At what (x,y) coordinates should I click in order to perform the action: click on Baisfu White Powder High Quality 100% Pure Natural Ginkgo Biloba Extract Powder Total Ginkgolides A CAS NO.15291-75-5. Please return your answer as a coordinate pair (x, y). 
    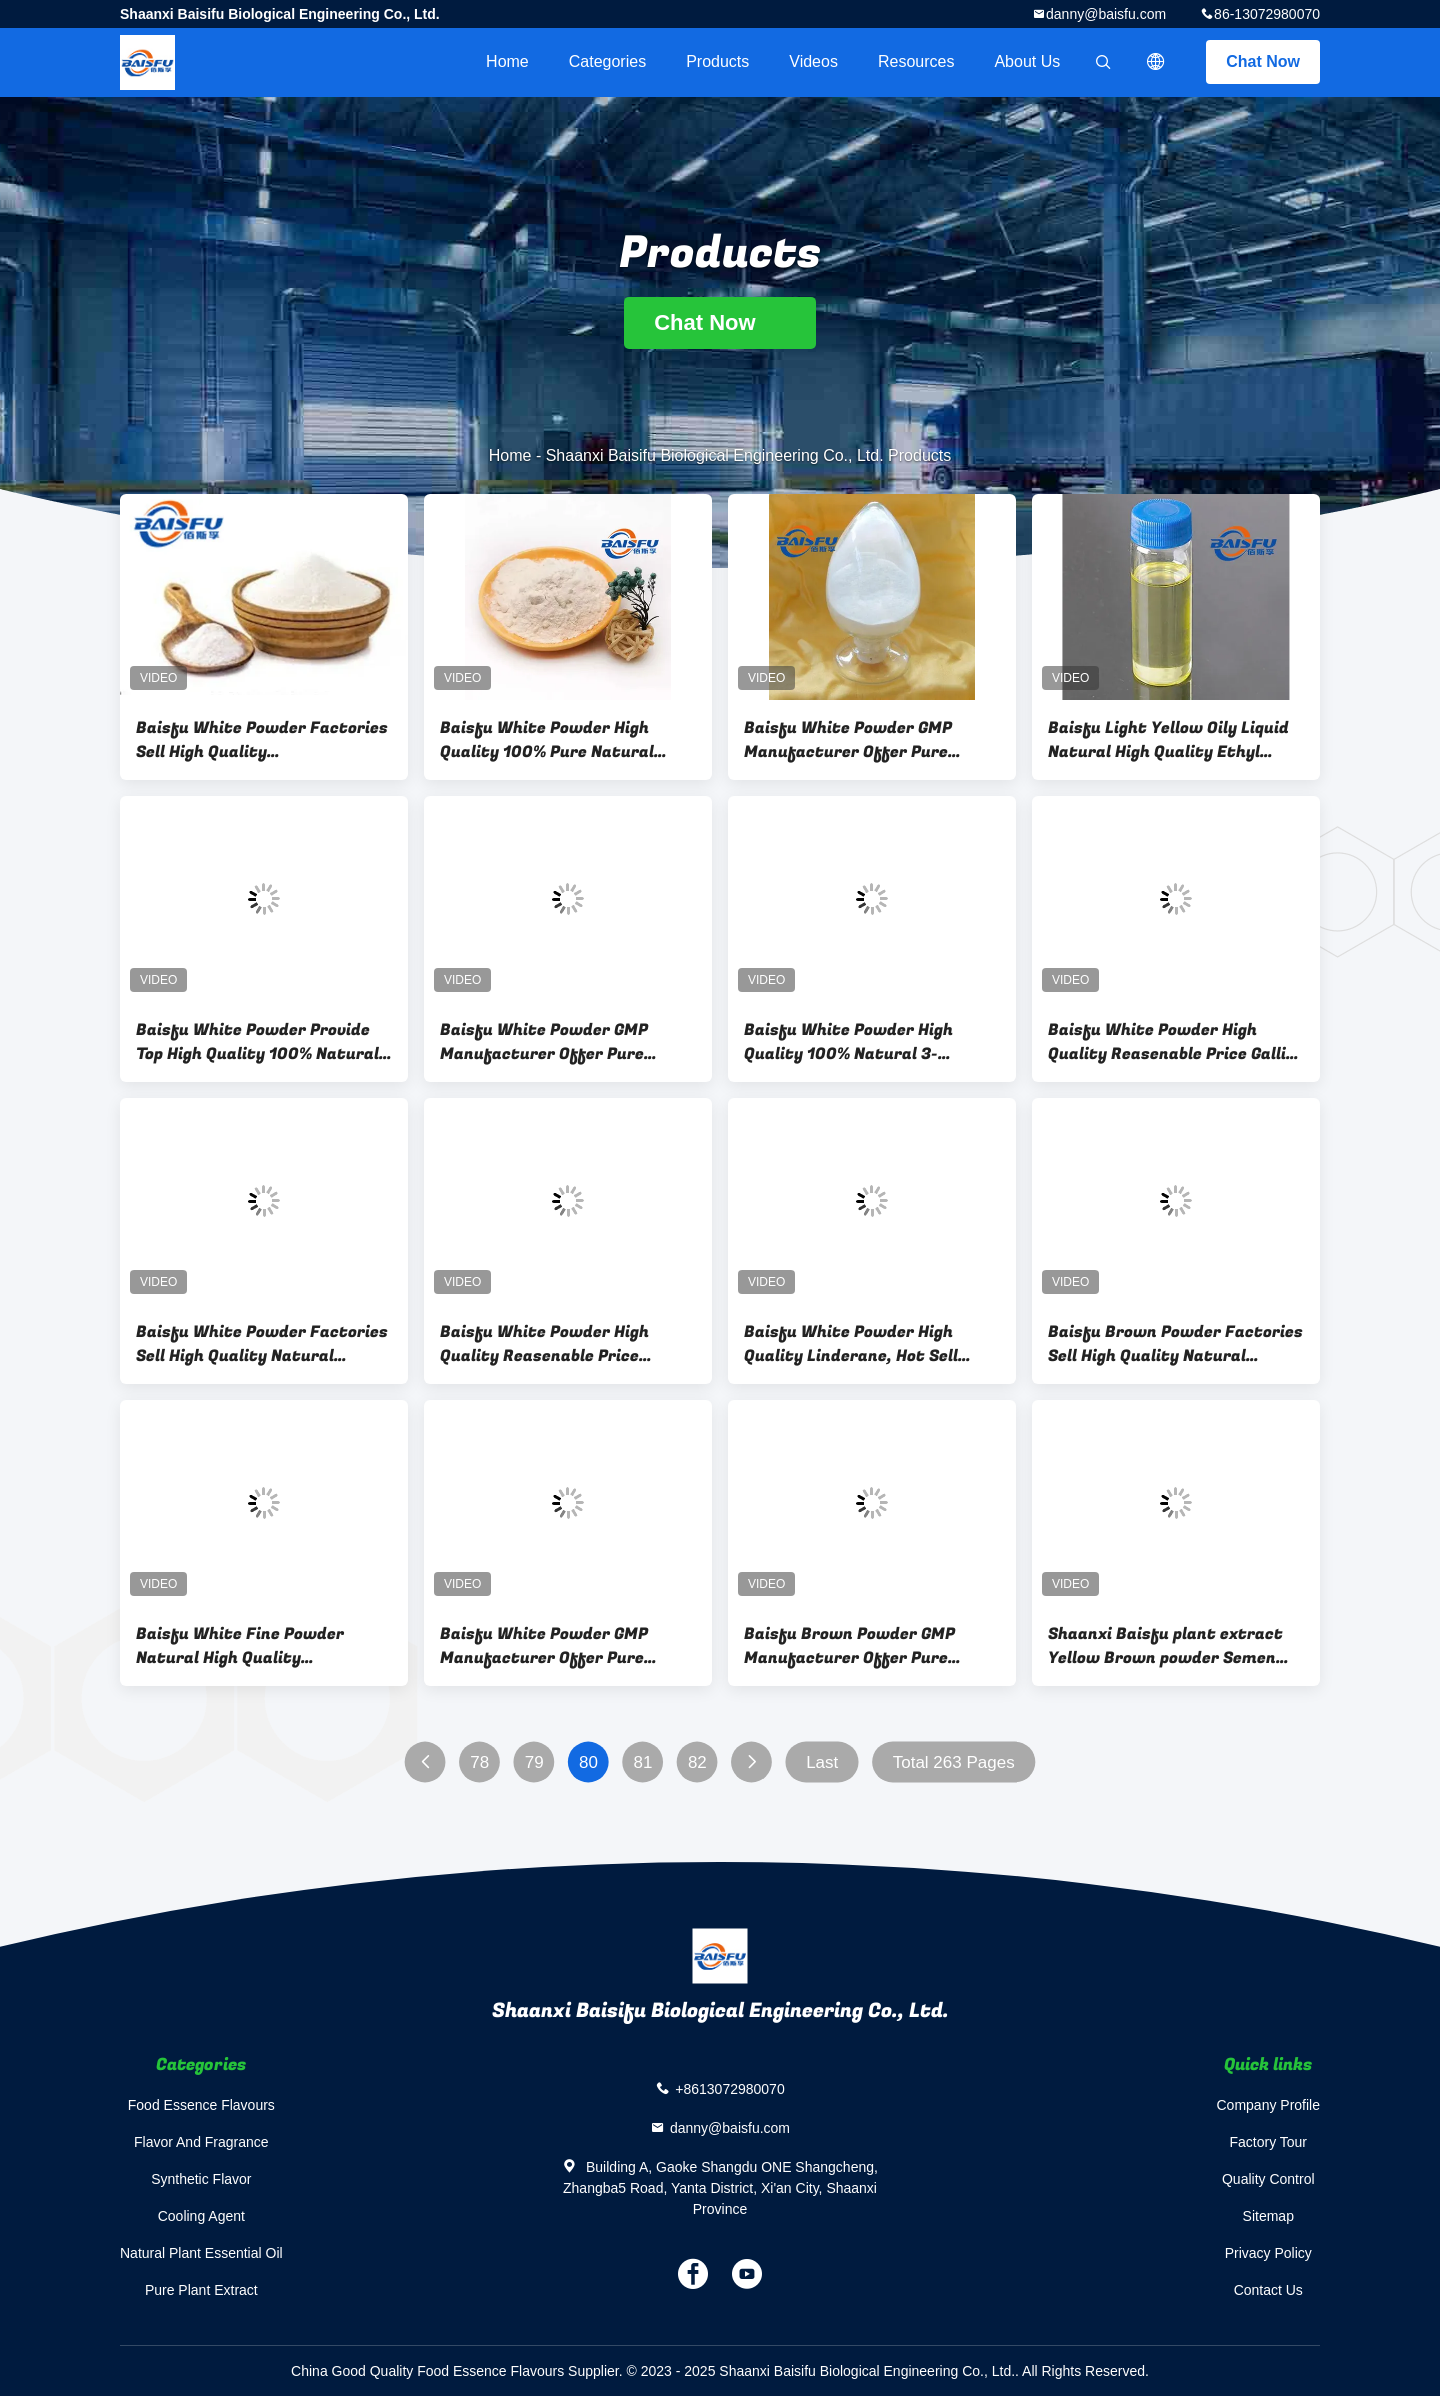
    Looking at the image, I should click on (559, 740).